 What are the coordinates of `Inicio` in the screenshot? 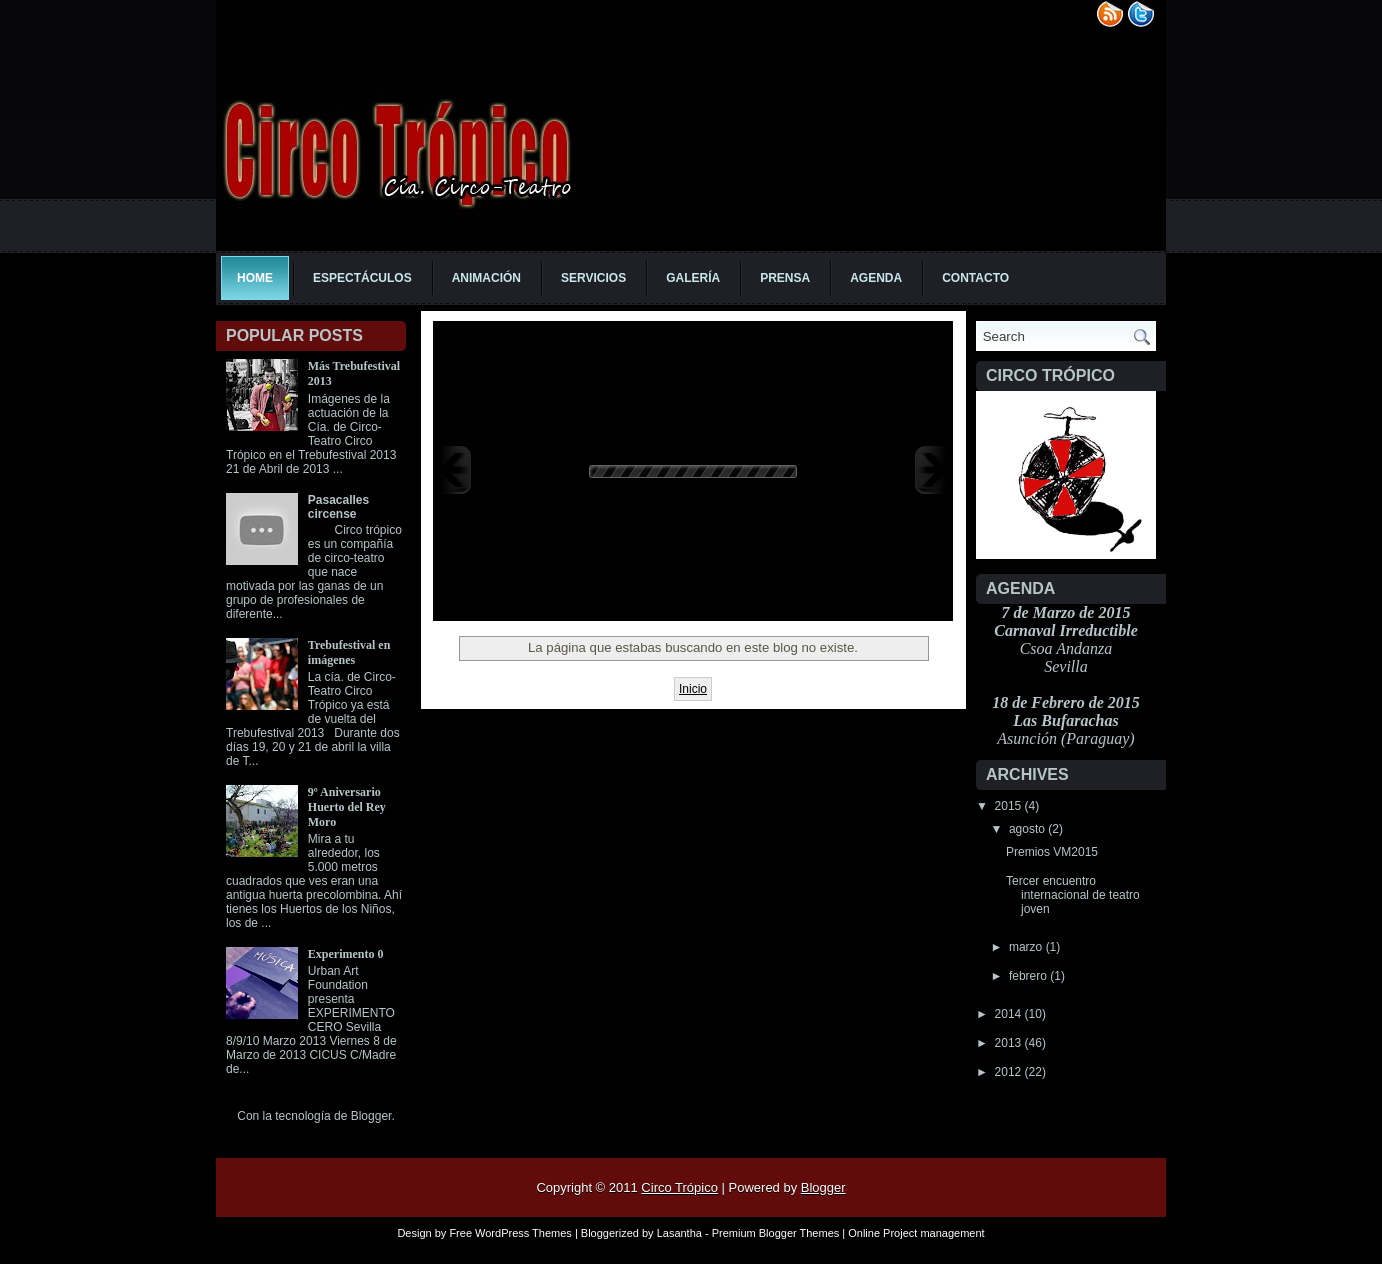 It's located at (693, 689).